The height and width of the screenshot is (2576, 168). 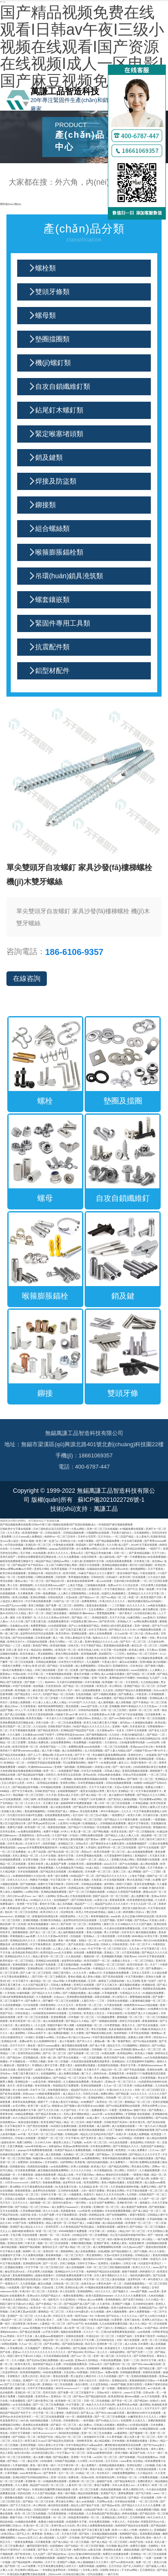 I want to click on 91九色在线观看, so click(x=118, y=2142).